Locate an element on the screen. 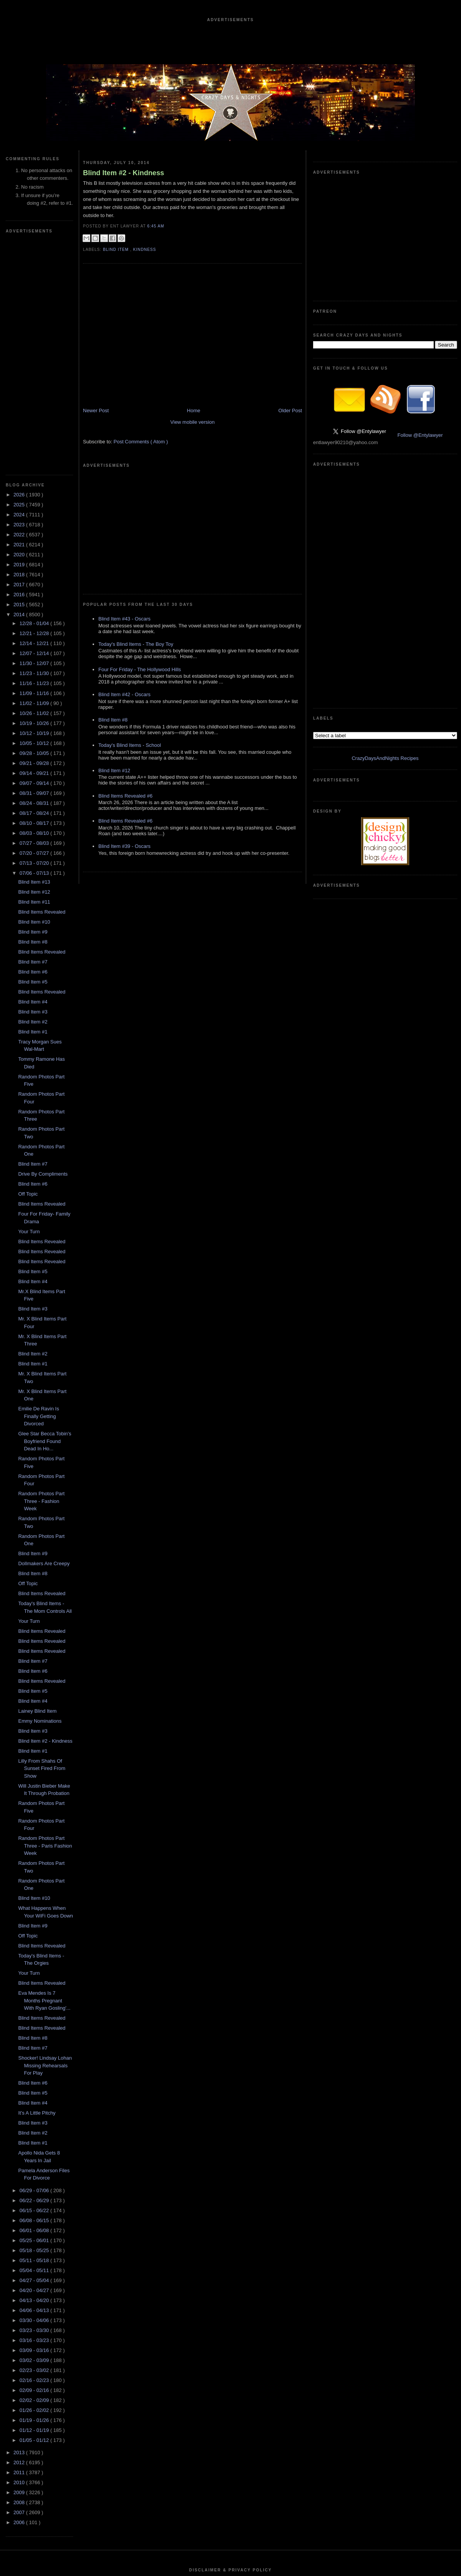 Image resolution: width=461 pixels, height=2576 pixels. 2019 is located at coordinates (19, 334).